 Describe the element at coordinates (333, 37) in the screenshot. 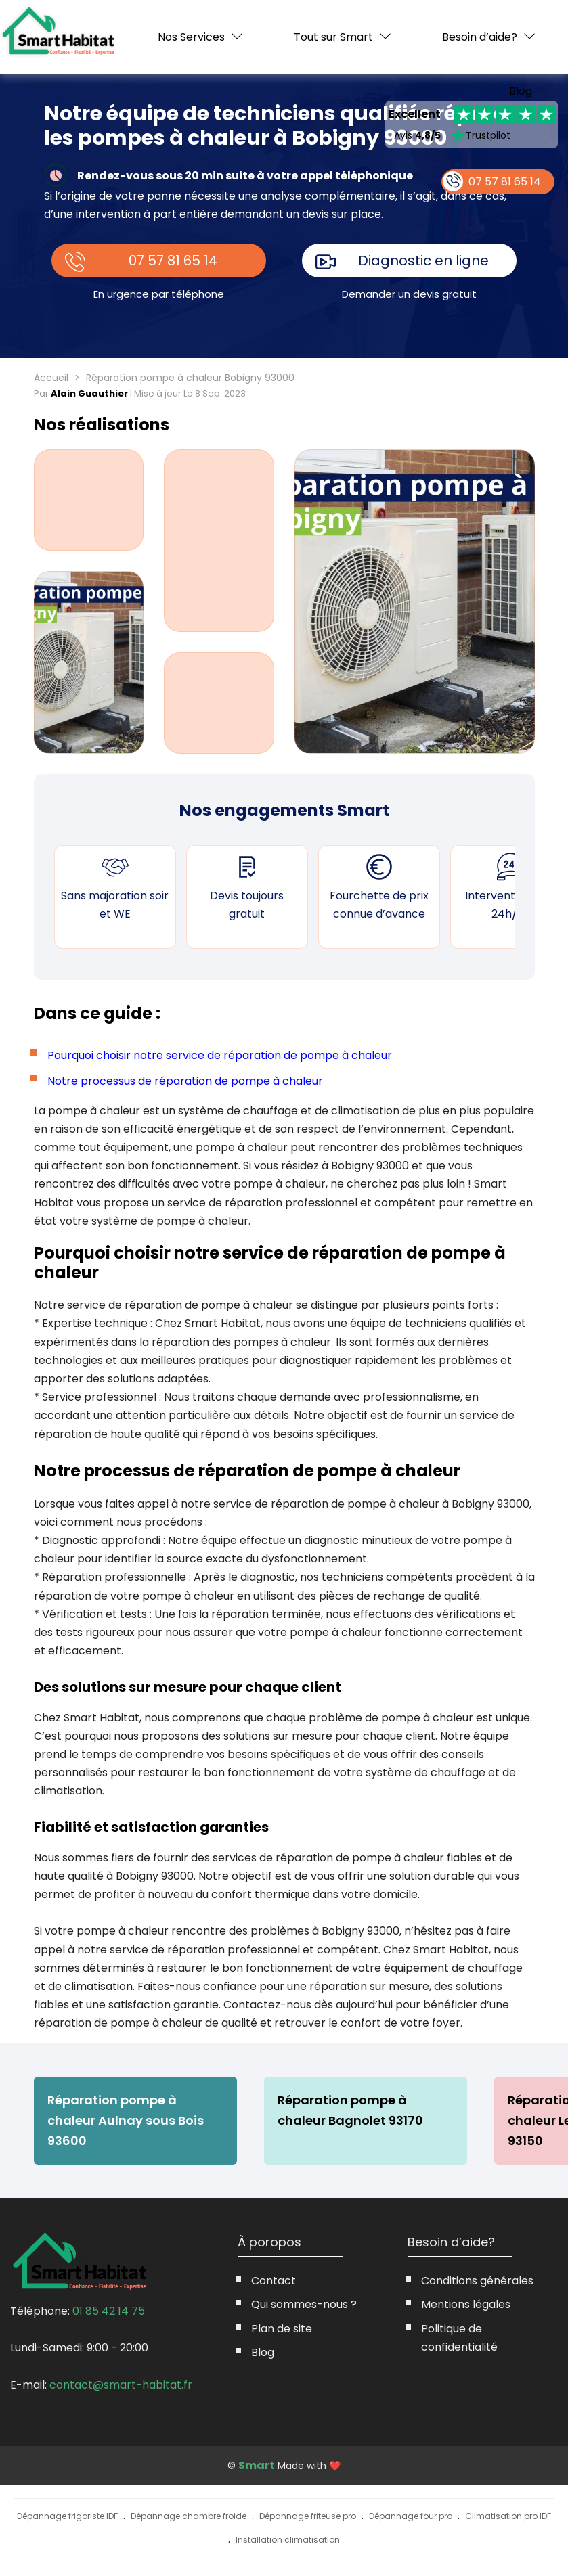

I see `Tout sur Smart` at that location.